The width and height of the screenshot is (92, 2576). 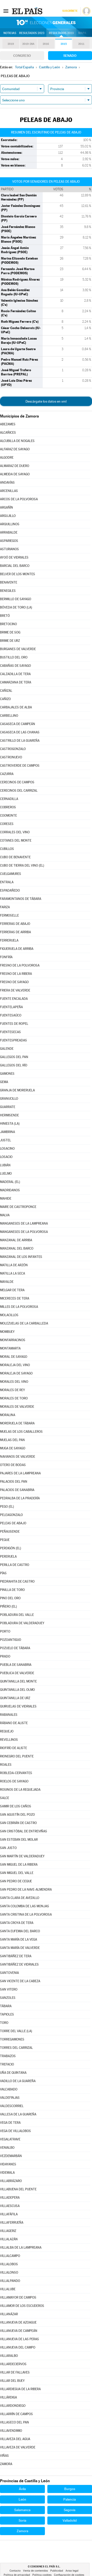 I want to click on VILLAMOR DE LOS ESCUDEROS, so click(x=22, y=2306).